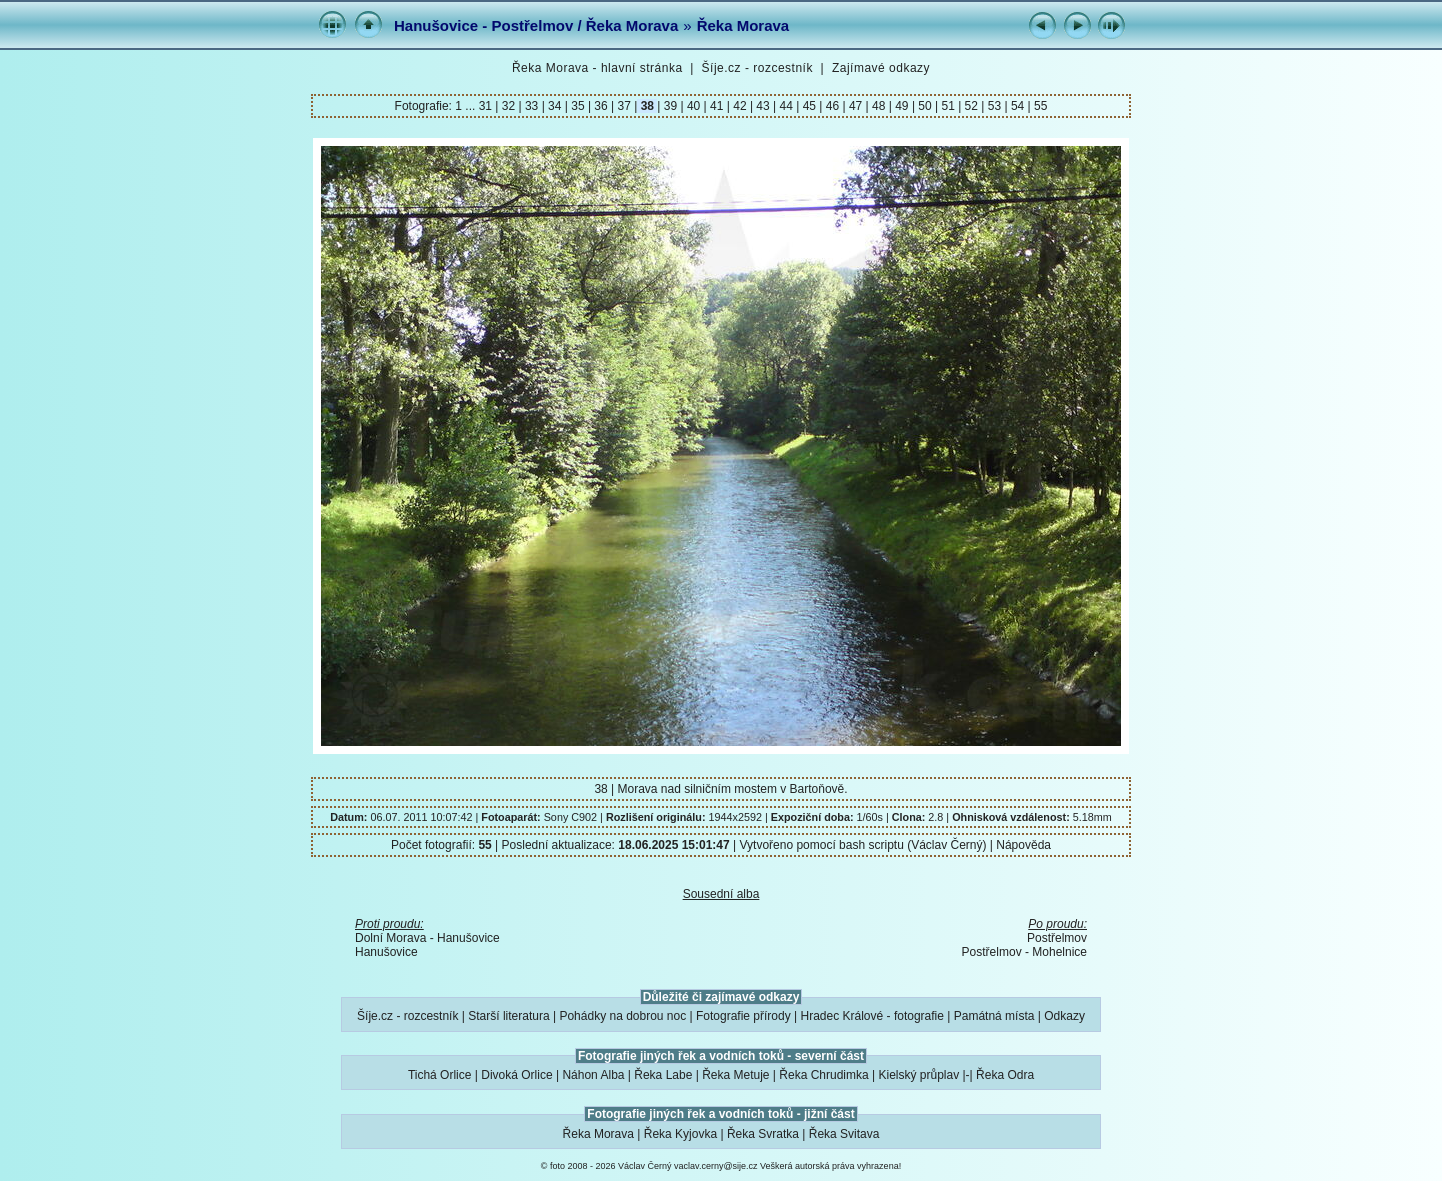 This screenshot has width=1442, height=1181. What do you see at coordinates (670, 106) in the screenshot?
I see `39` at bounding box center [670, 106].